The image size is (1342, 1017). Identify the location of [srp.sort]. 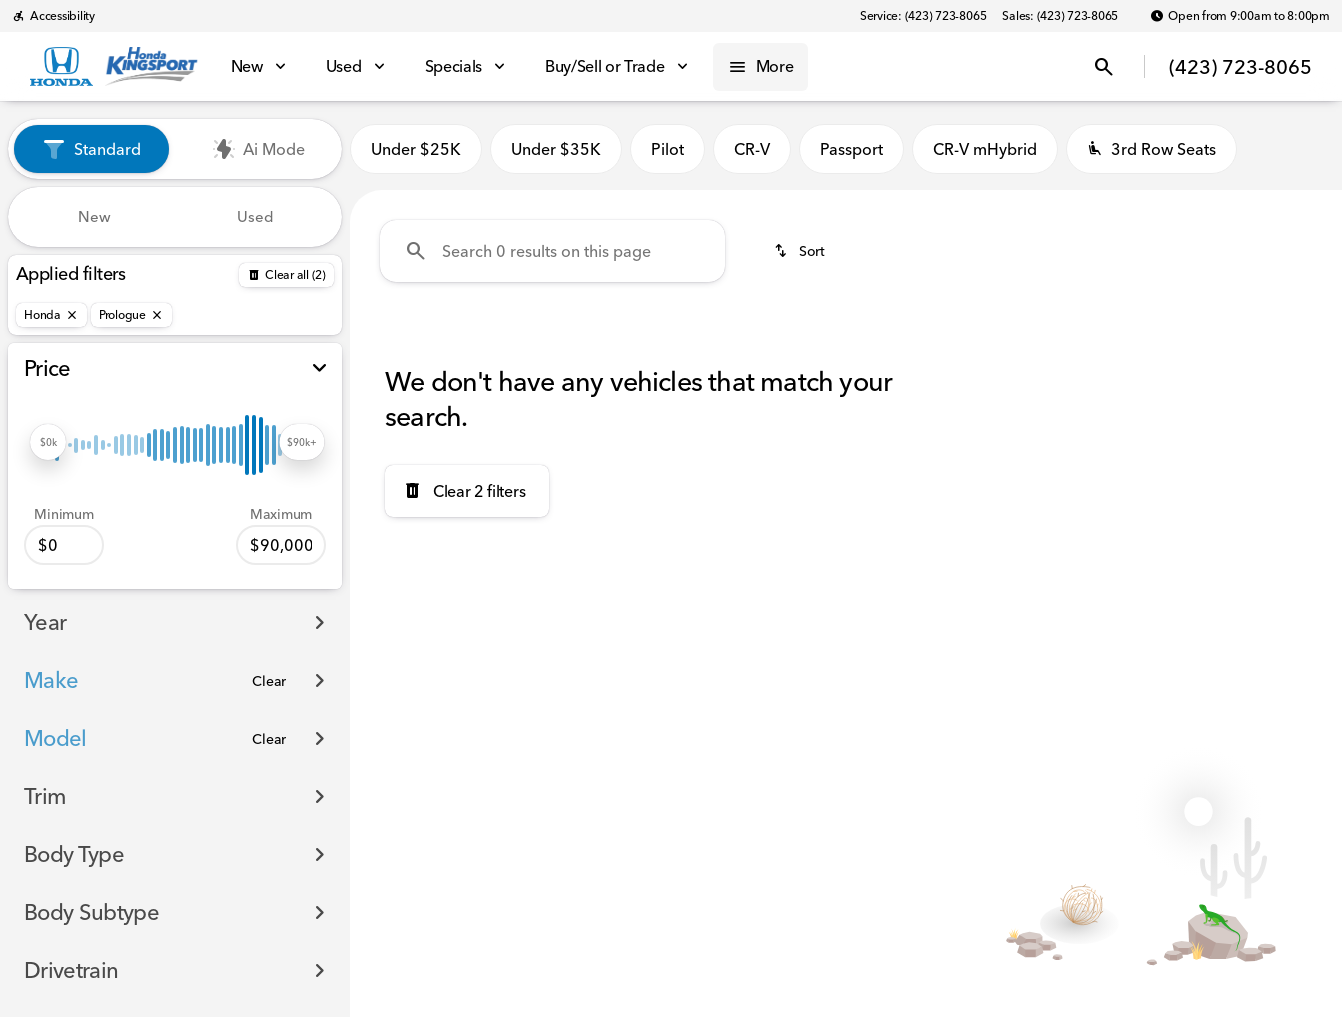
(801, 251).